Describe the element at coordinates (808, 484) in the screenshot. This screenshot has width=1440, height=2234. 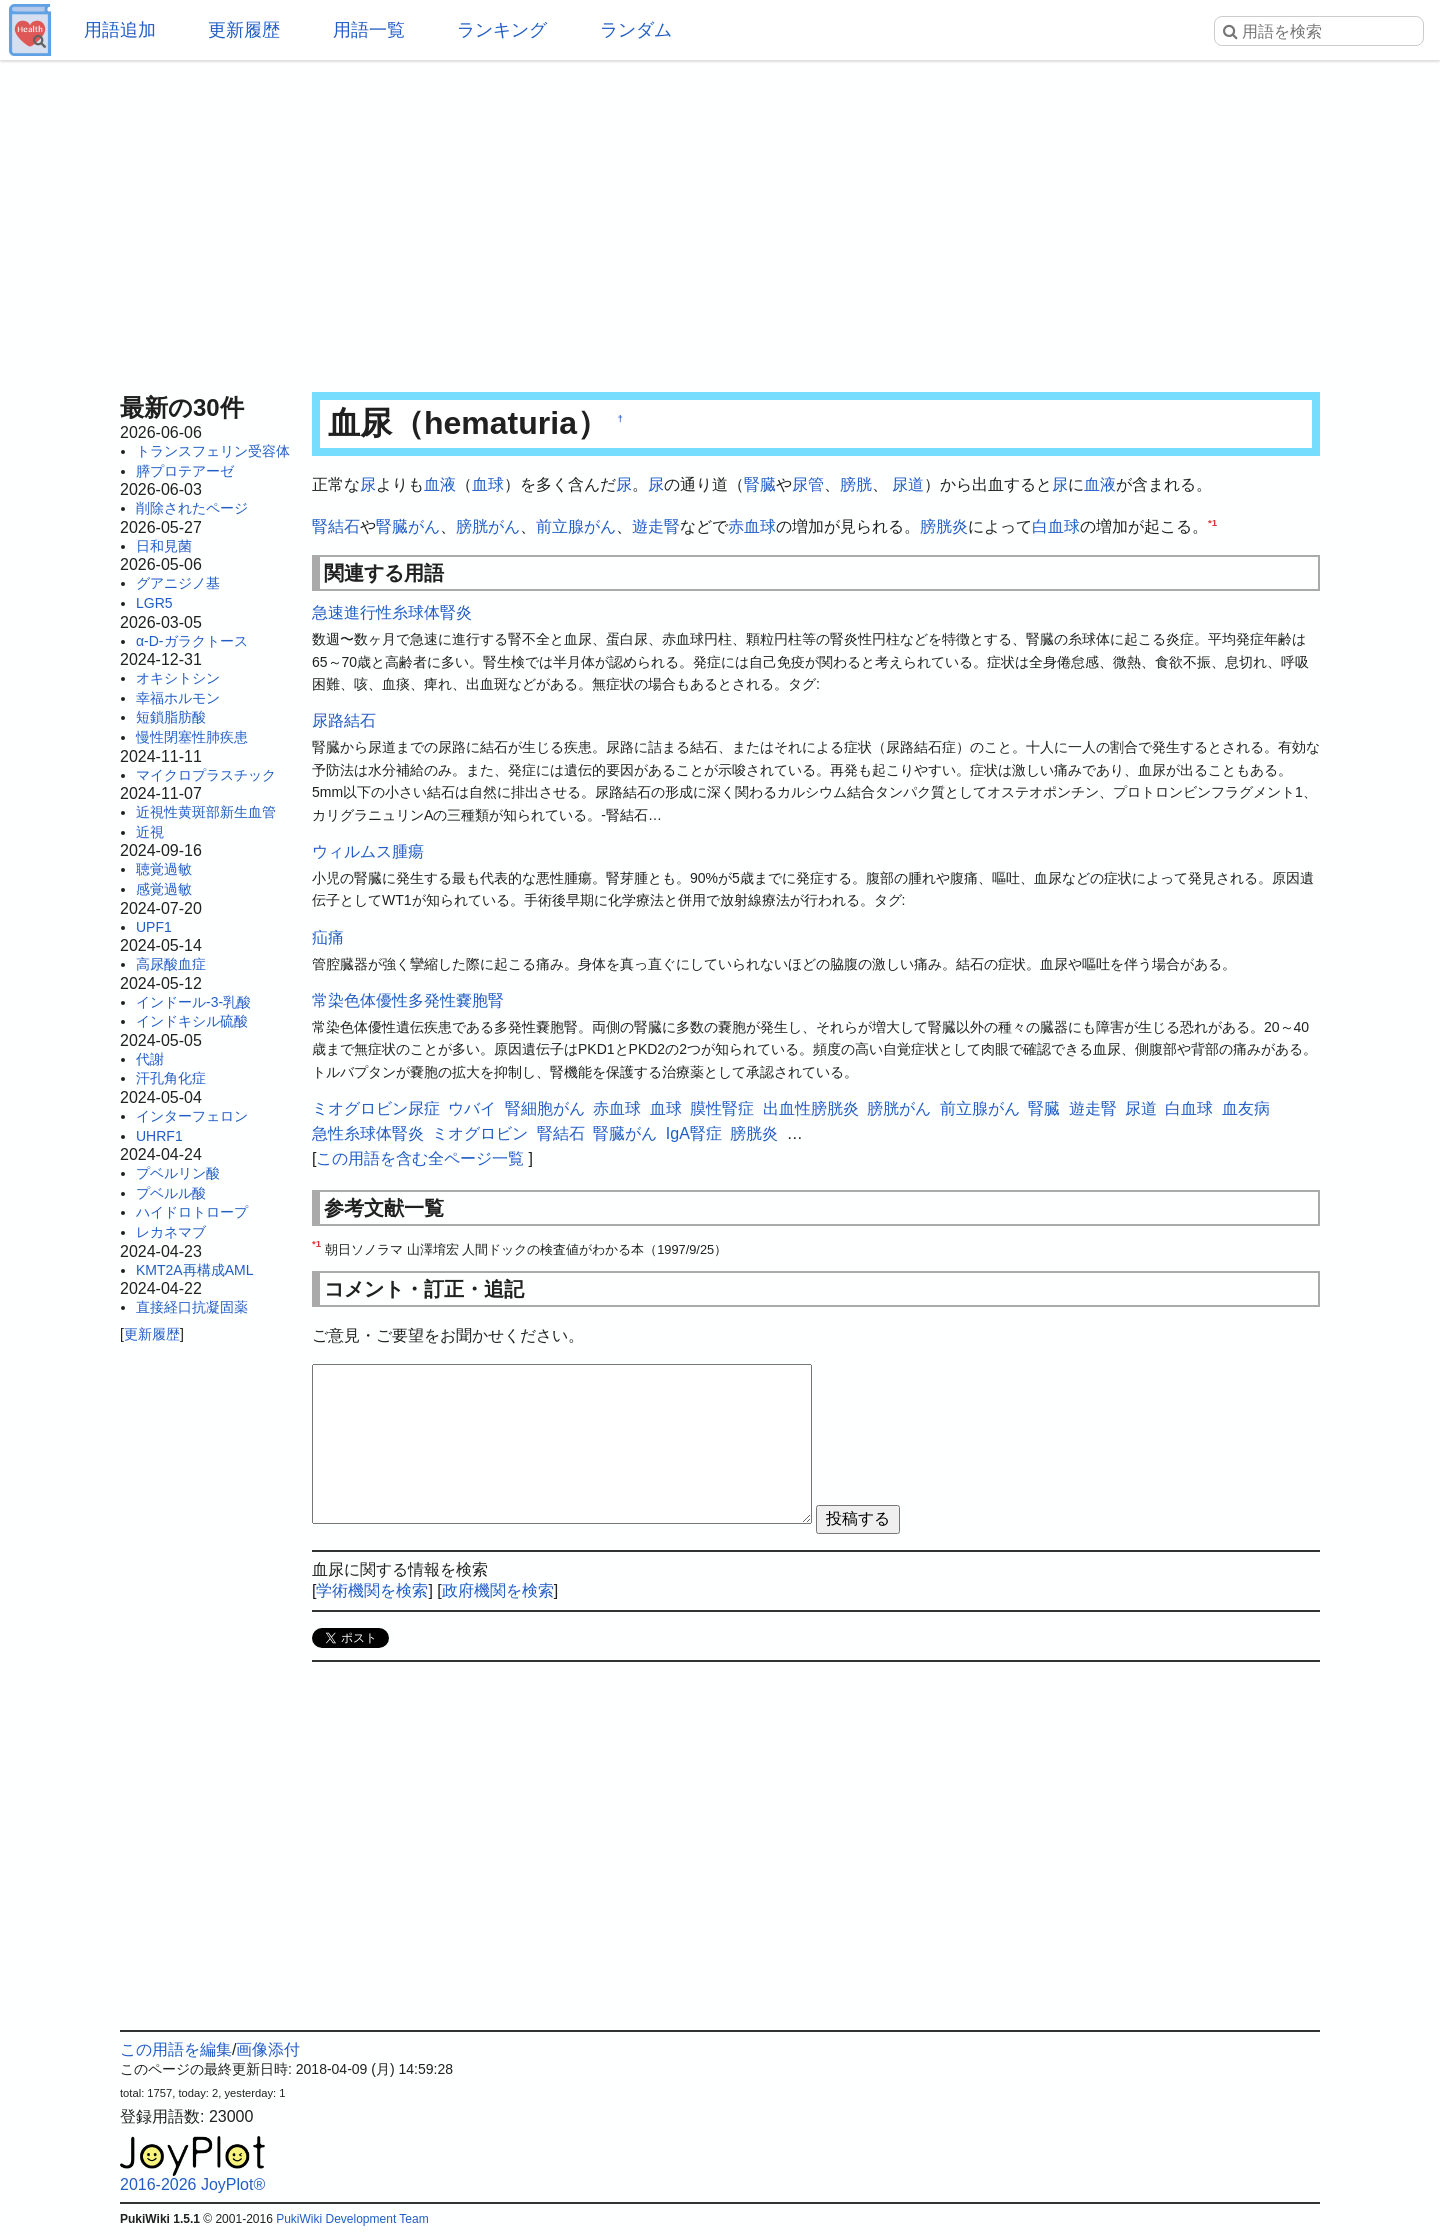
I see `尿管` at that location.